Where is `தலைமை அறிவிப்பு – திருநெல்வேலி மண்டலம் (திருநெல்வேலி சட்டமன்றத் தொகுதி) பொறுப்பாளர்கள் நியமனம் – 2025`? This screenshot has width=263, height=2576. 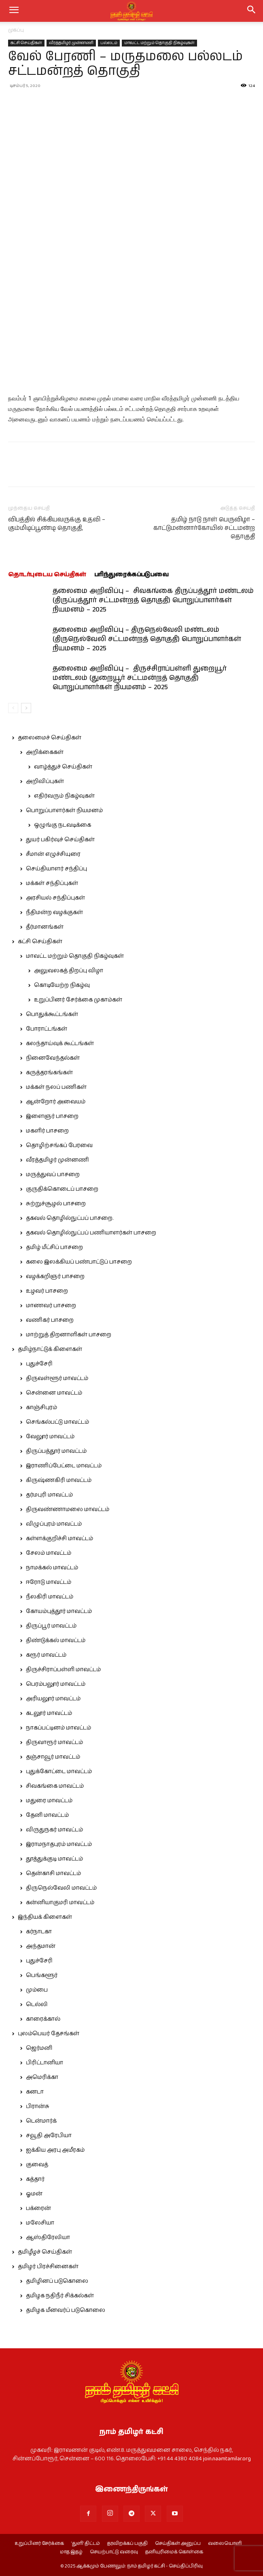 தலைமை அறிவிப்பு – திருநெல்வேலி மண்டலம் (திருநெல்வேலி சட்டமன்றத் தொகுதி) பொறுப்பாளர்கள் நியமனம் – 2025 is located at coordinates (147, 639).